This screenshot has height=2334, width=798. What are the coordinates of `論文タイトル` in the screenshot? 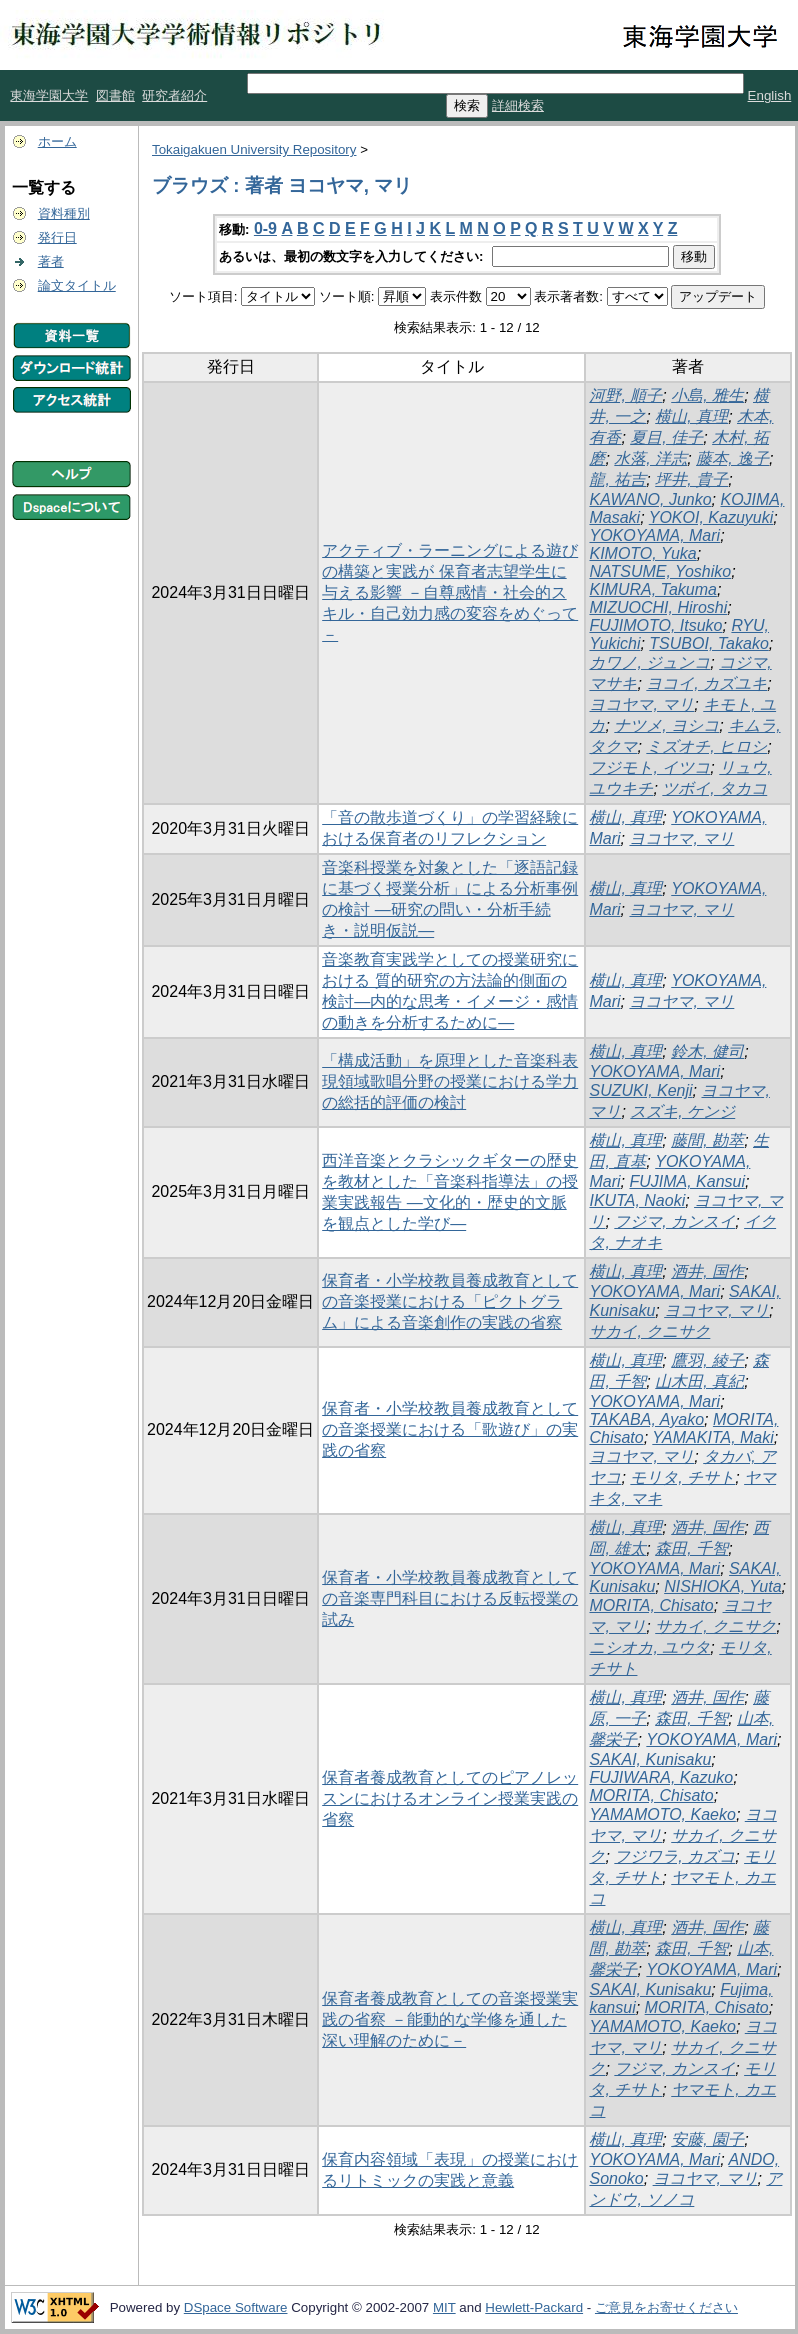 It's located at (77, 285).